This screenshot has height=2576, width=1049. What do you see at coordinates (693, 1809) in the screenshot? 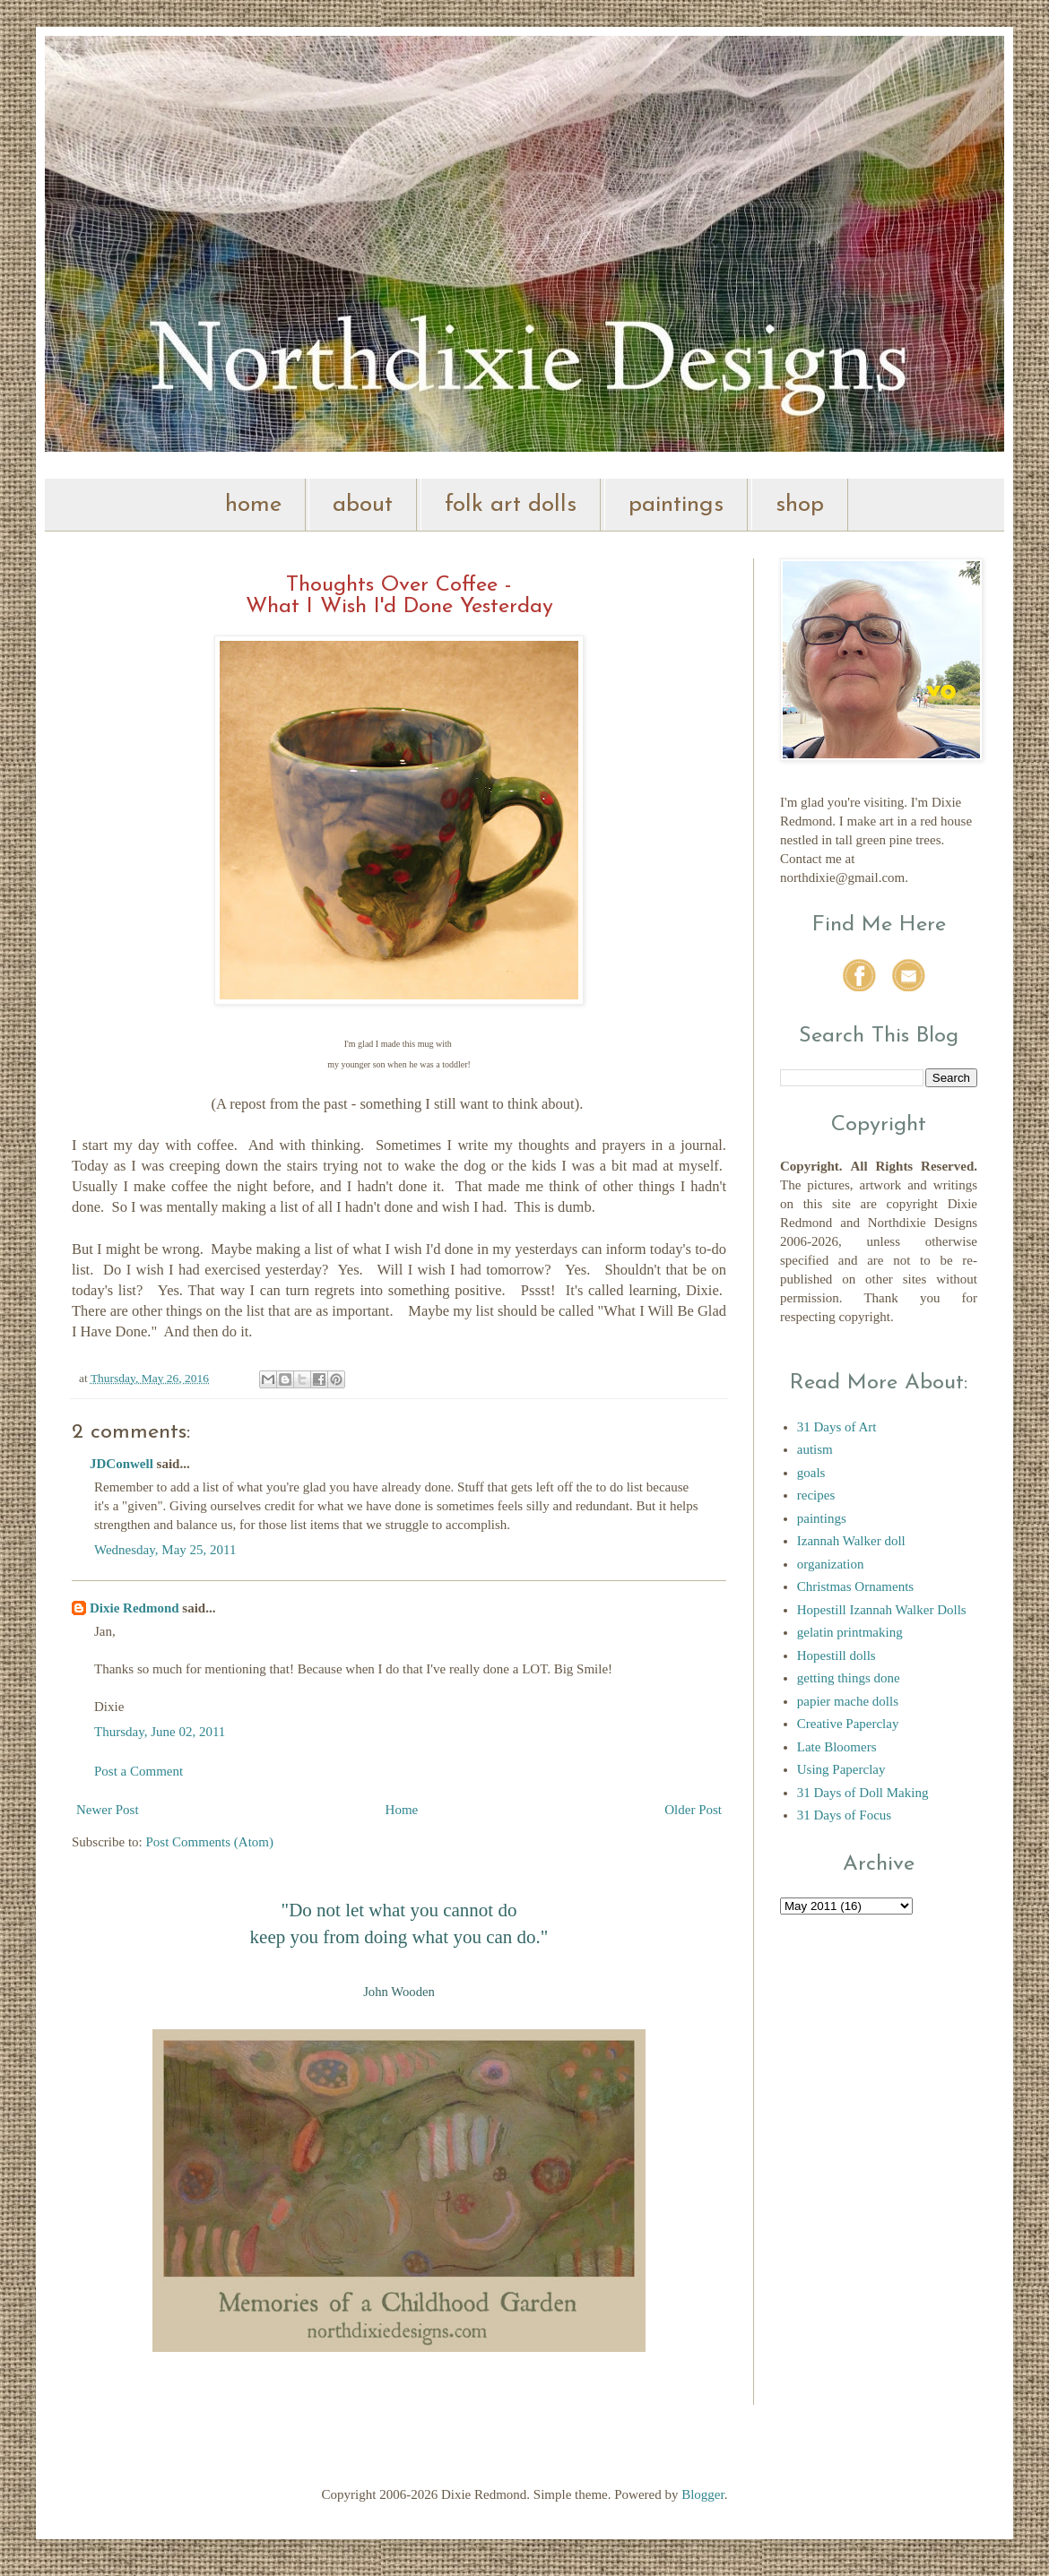
I see `Older Post` at bounding box center [693, 1809].